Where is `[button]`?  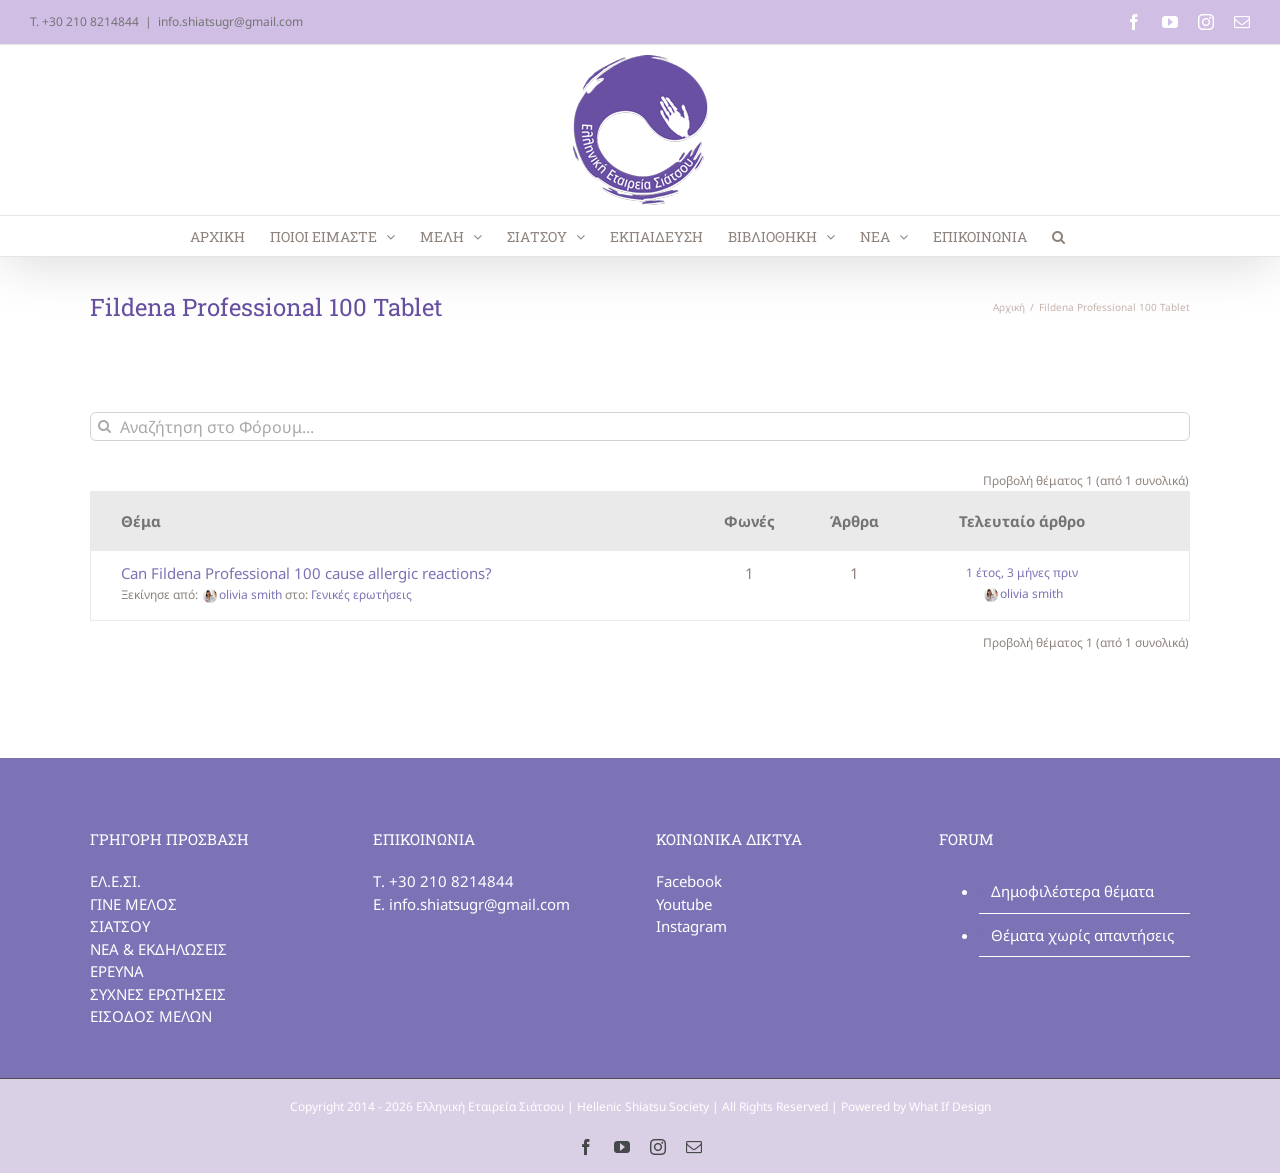
[button] is located at coordinates (1058, 236).